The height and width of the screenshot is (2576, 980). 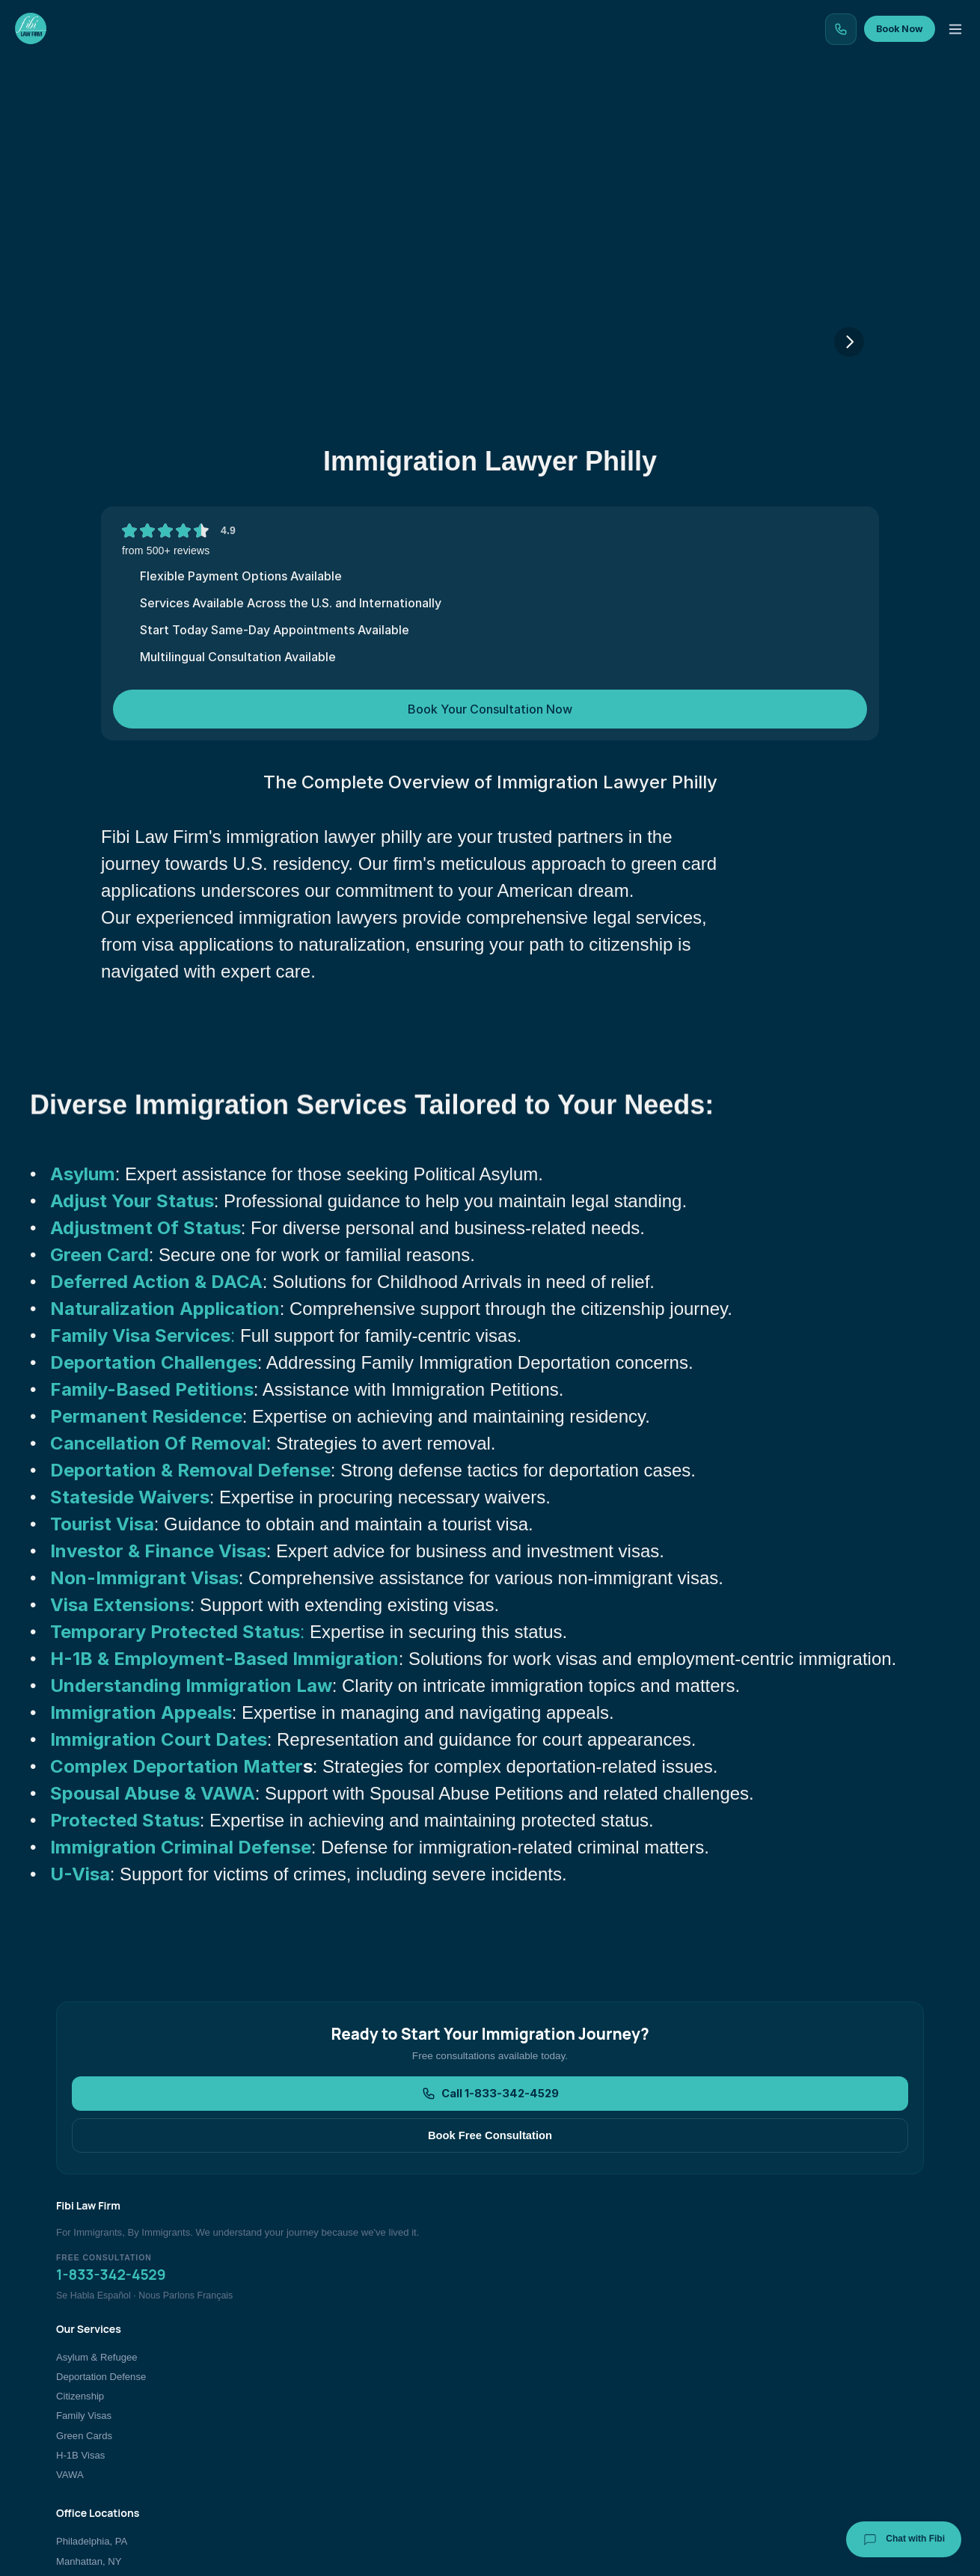 I want to click on Atlanta, GA, so click(x=579, y=2405).